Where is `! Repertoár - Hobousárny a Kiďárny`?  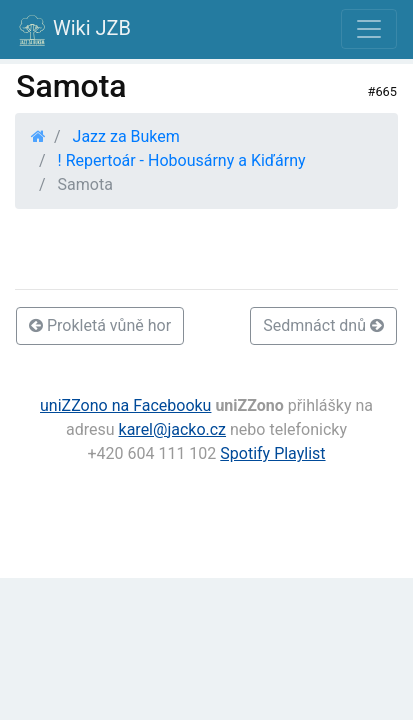
! Repertoár - Hobousárny a Kiďárny is located at coordinates (182, 160).